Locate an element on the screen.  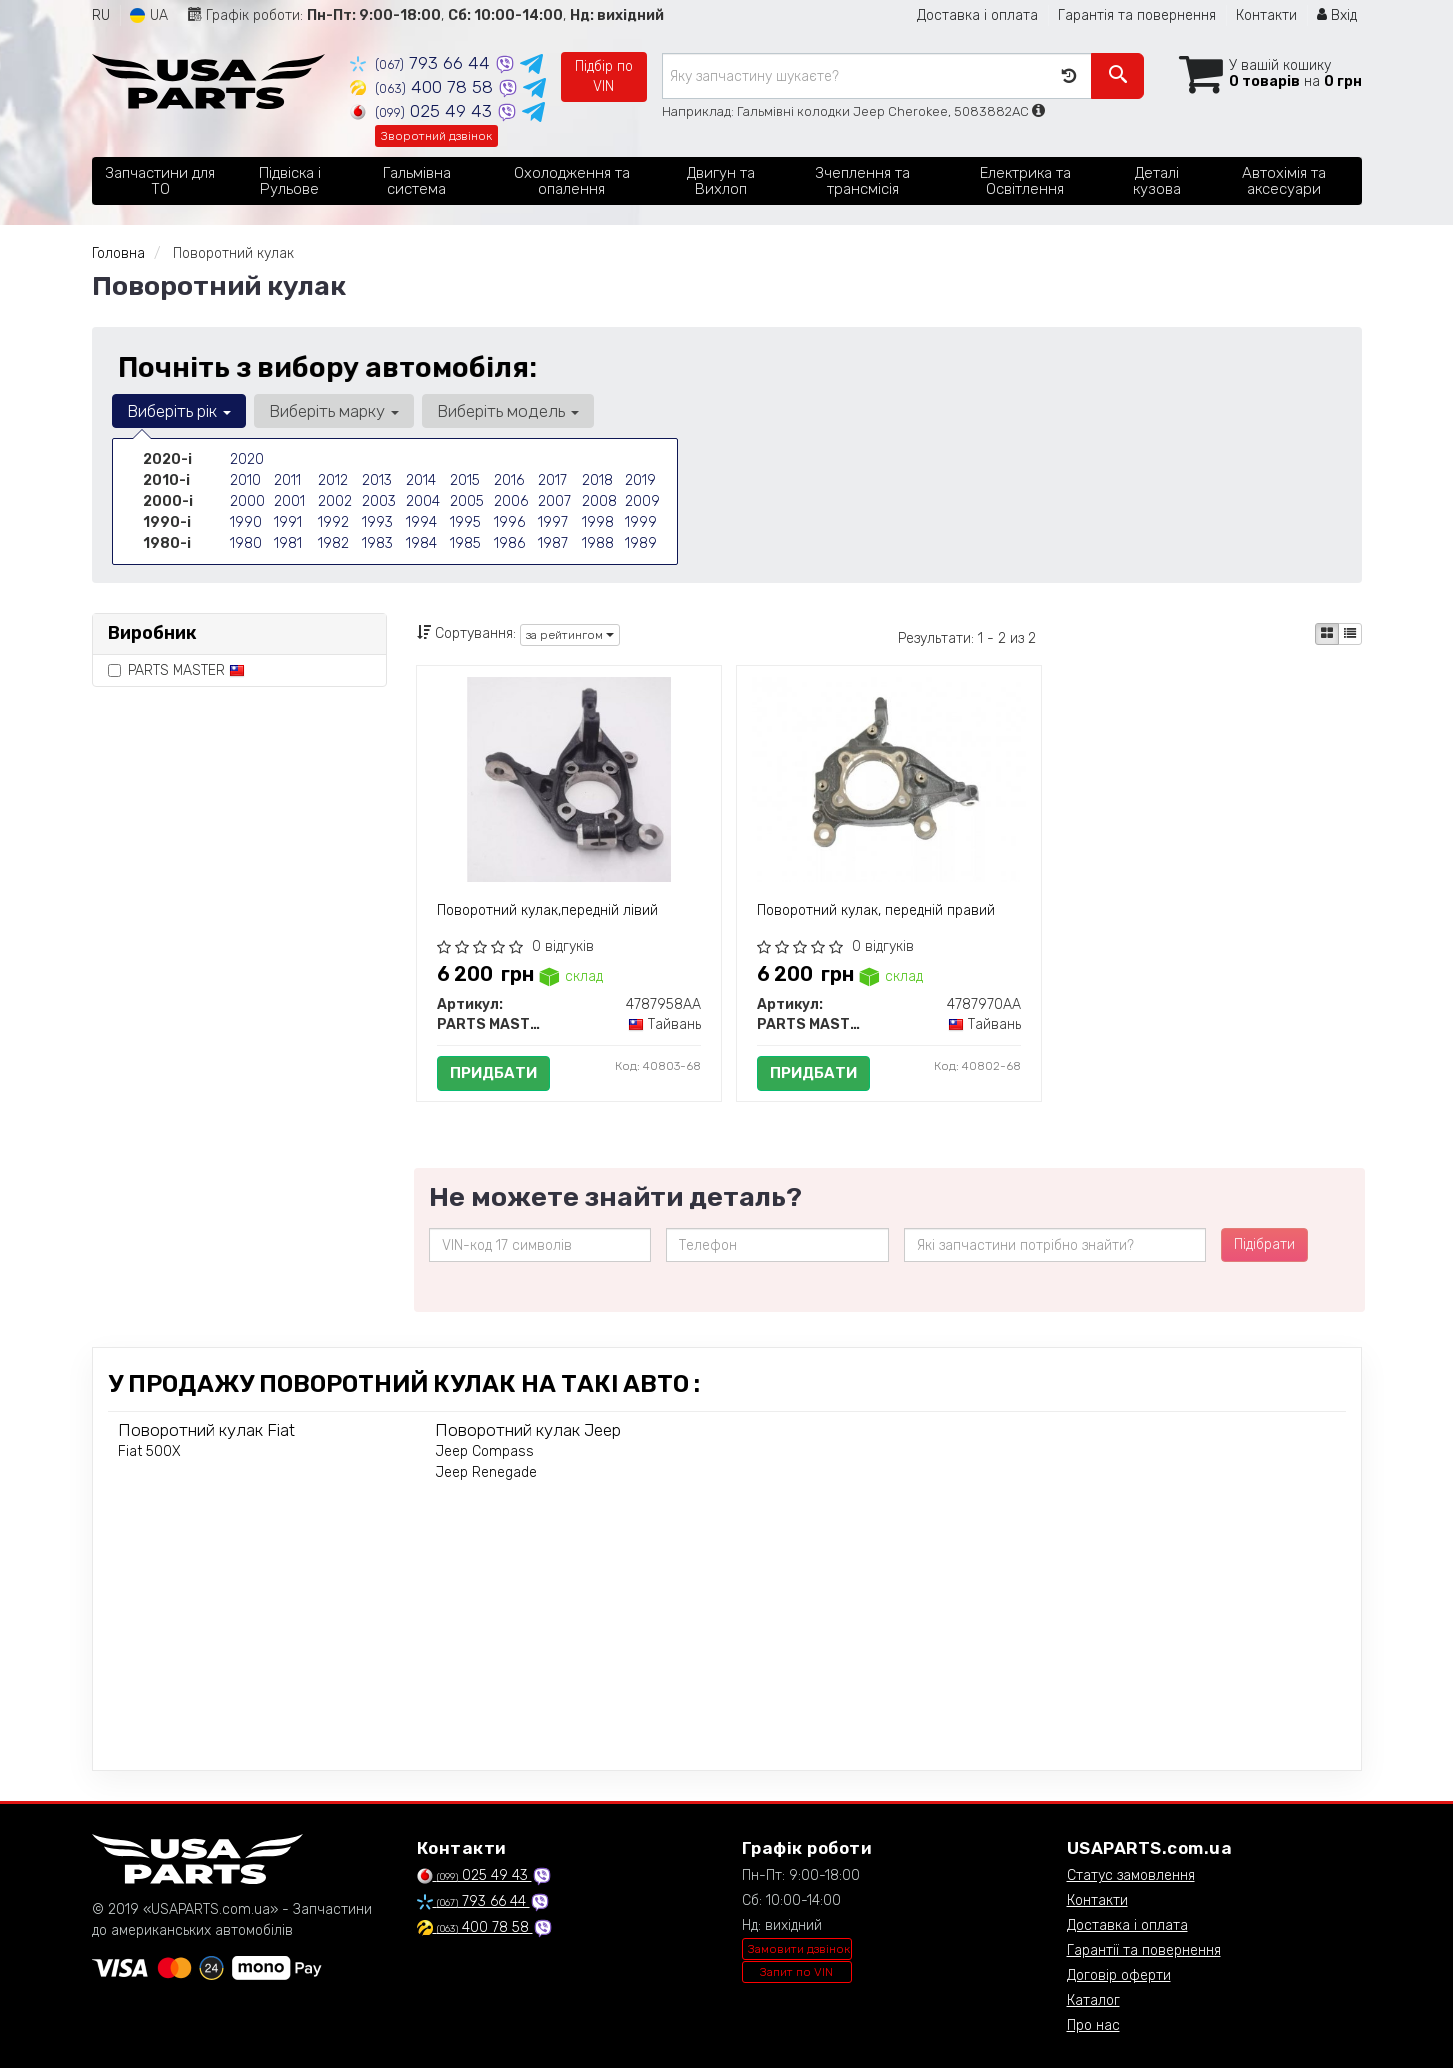
2006 is located at coordinates (511, 501).